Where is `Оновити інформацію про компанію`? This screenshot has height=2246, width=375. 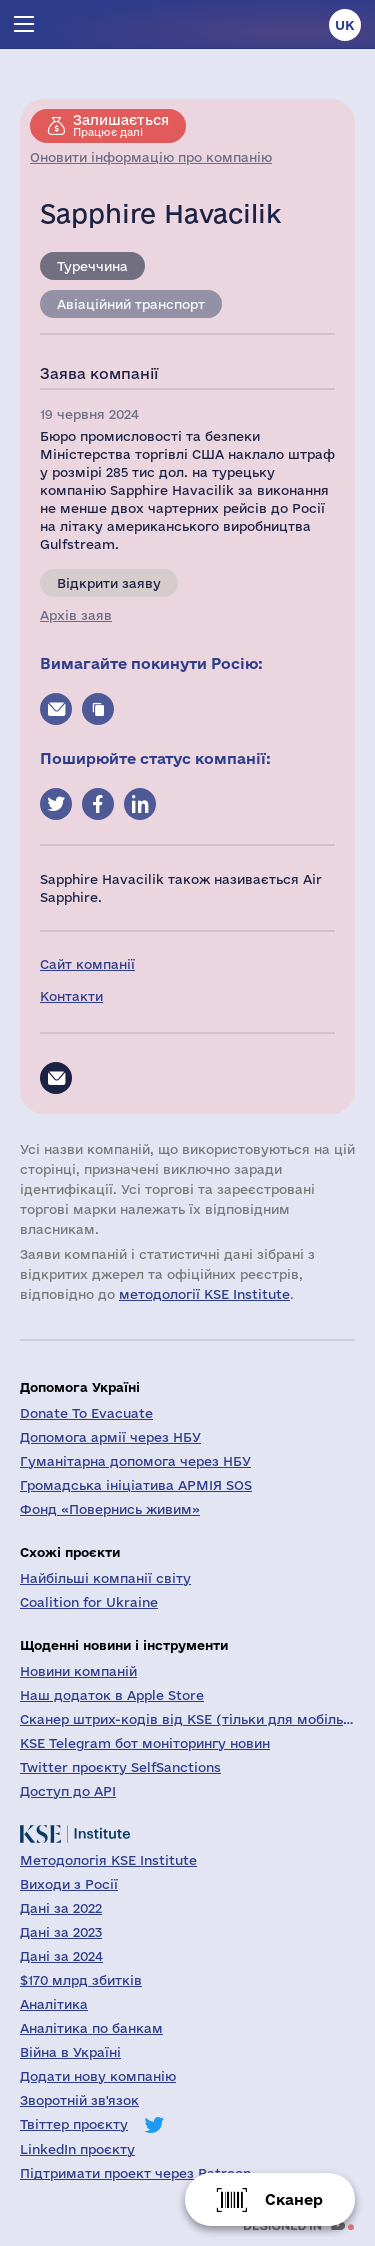
Оновити інформацію про компанію is located at coordinates (151, 157).